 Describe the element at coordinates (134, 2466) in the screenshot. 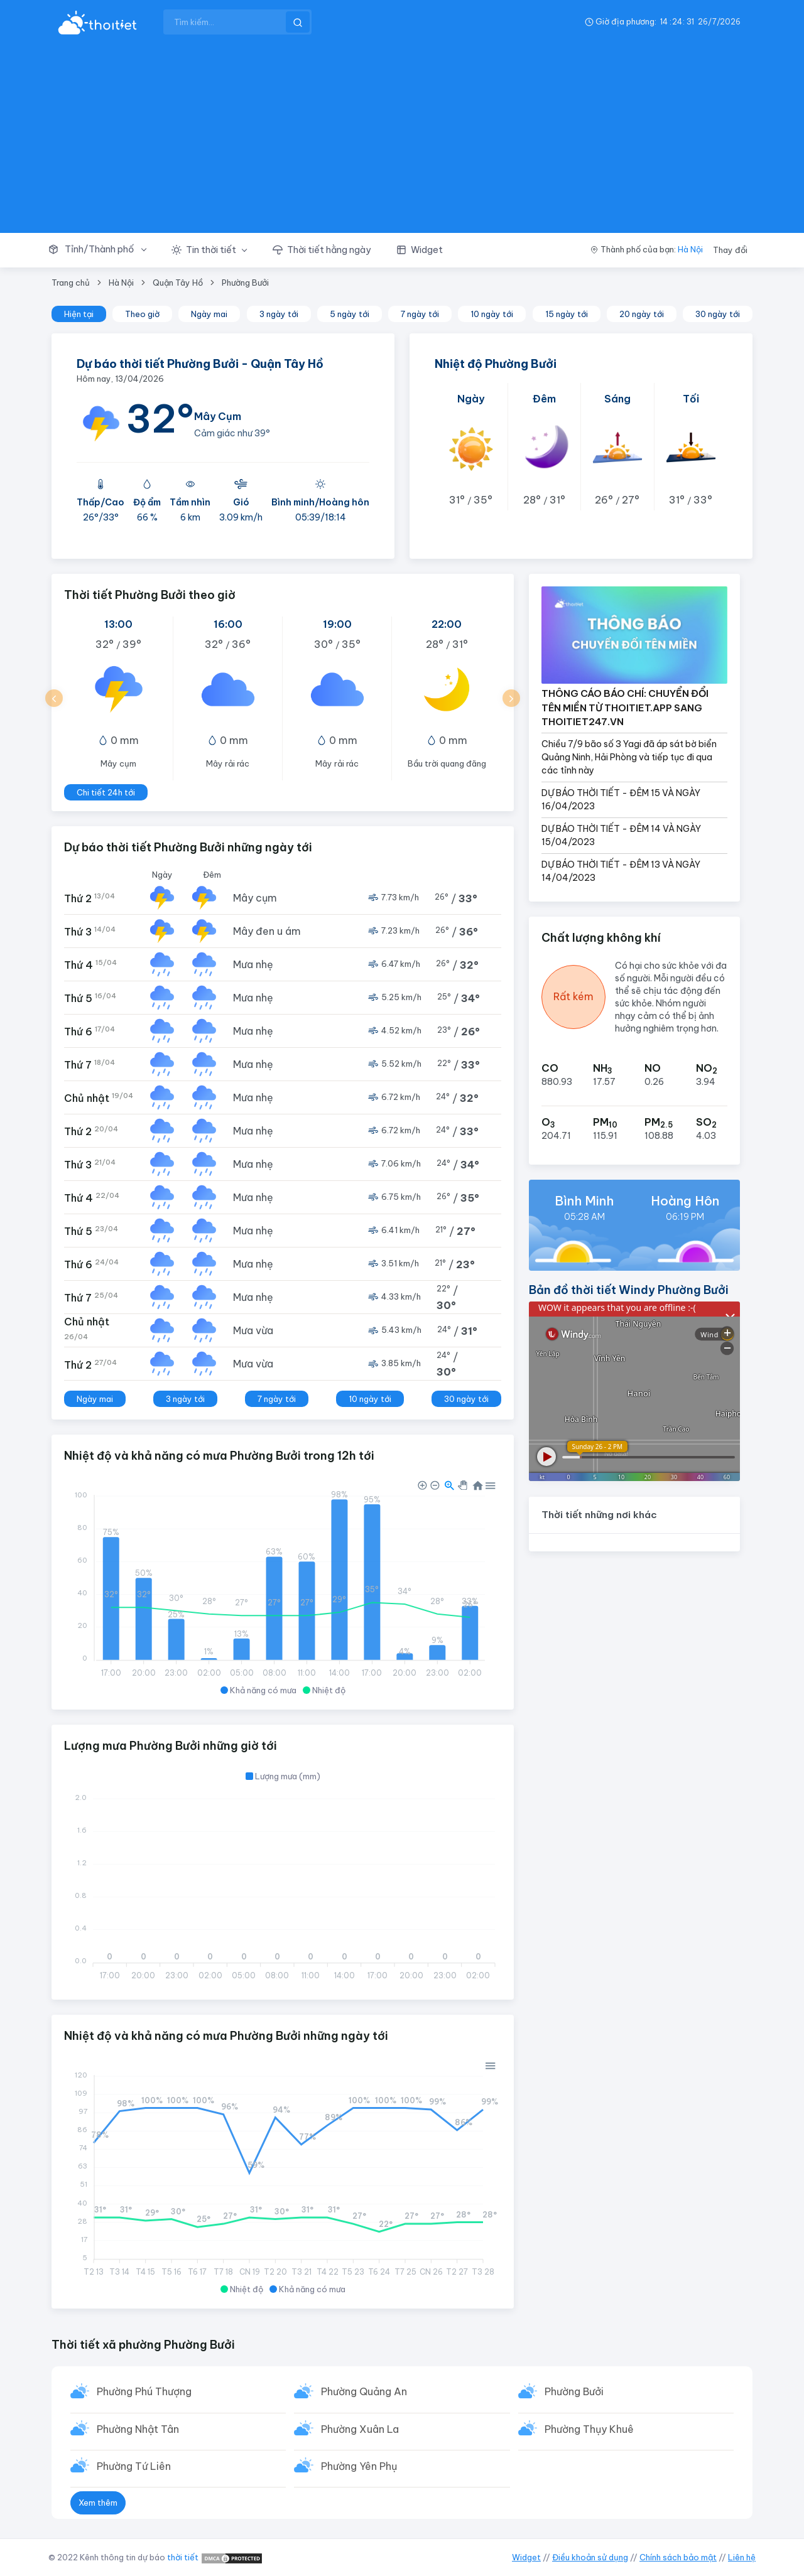

I see `Phường Tứ Liên` at that location.